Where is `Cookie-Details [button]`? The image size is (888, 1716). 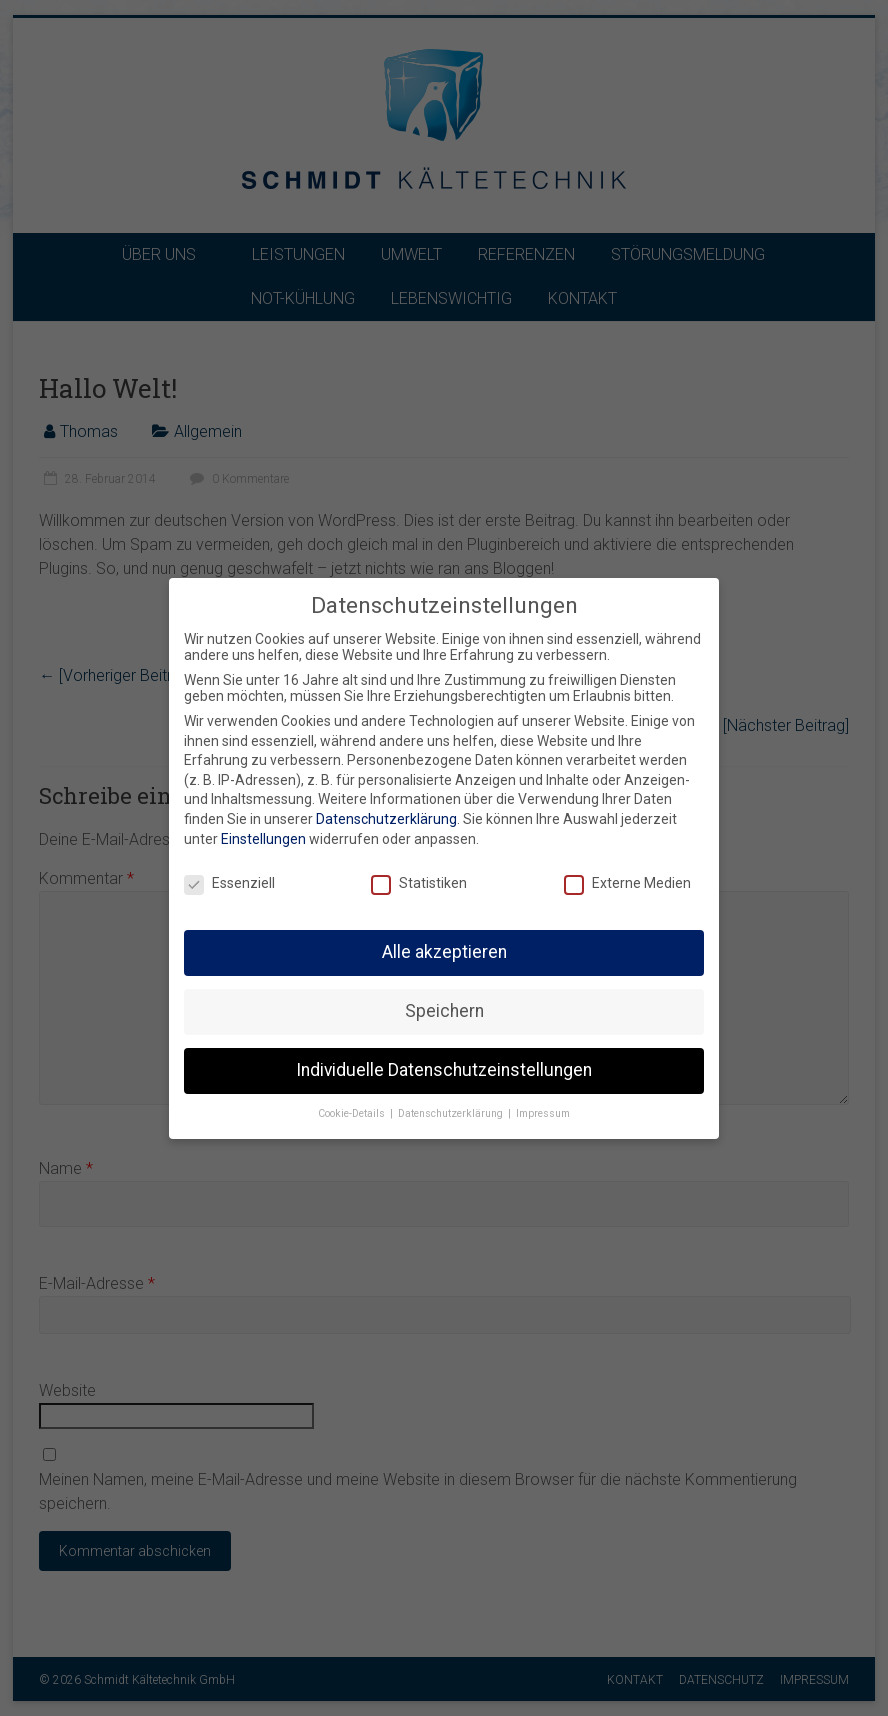
Cookie-Details [button] is located at coordinates (353, 1110).